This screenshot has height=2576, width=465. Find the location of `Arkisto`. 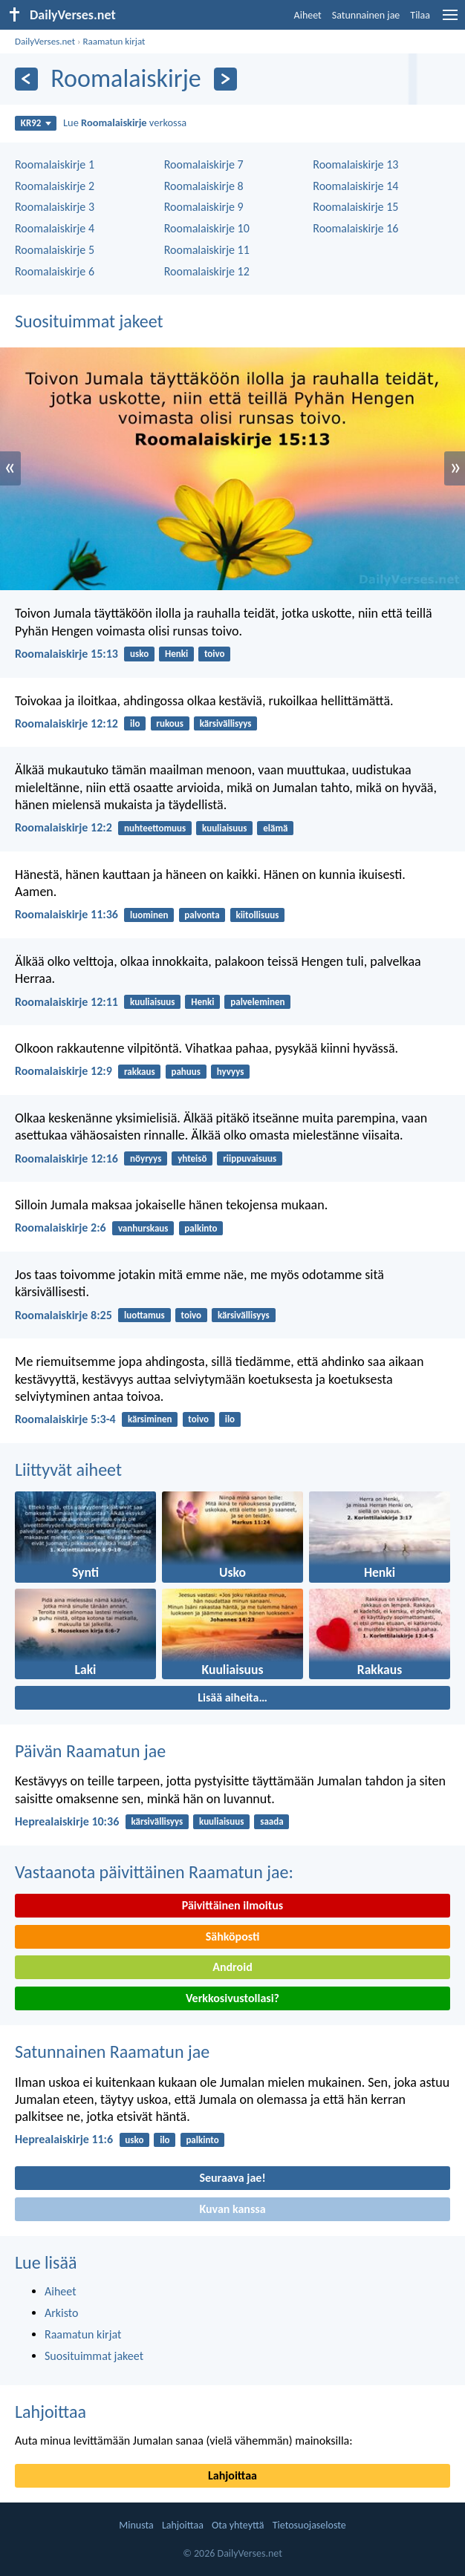

Arkisto is located at coordinates (62, 2313).